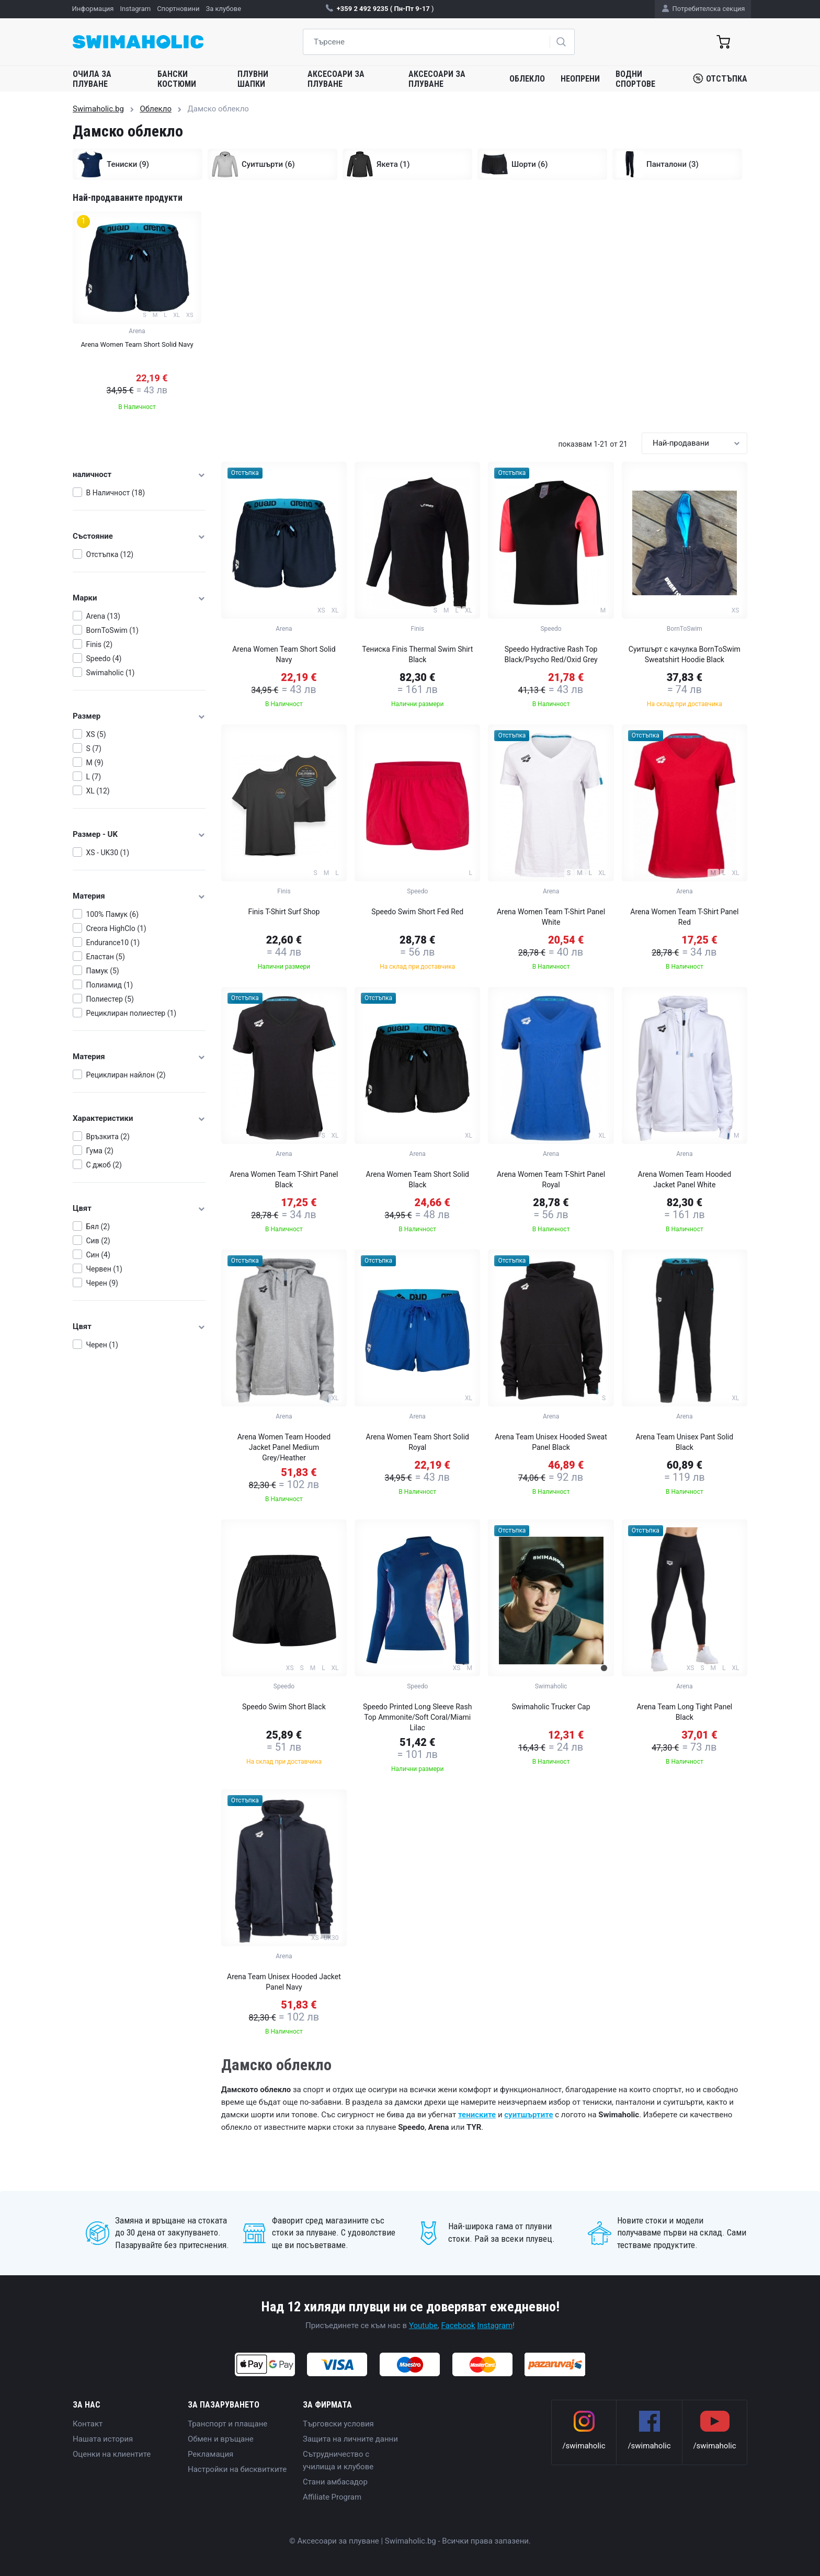 The height and width of the screenshot is (2576, 820). What do you see at coordinates (104, 1269) in the screenshot?
I see `Червен (1)` at bounding box center [104, 1269].